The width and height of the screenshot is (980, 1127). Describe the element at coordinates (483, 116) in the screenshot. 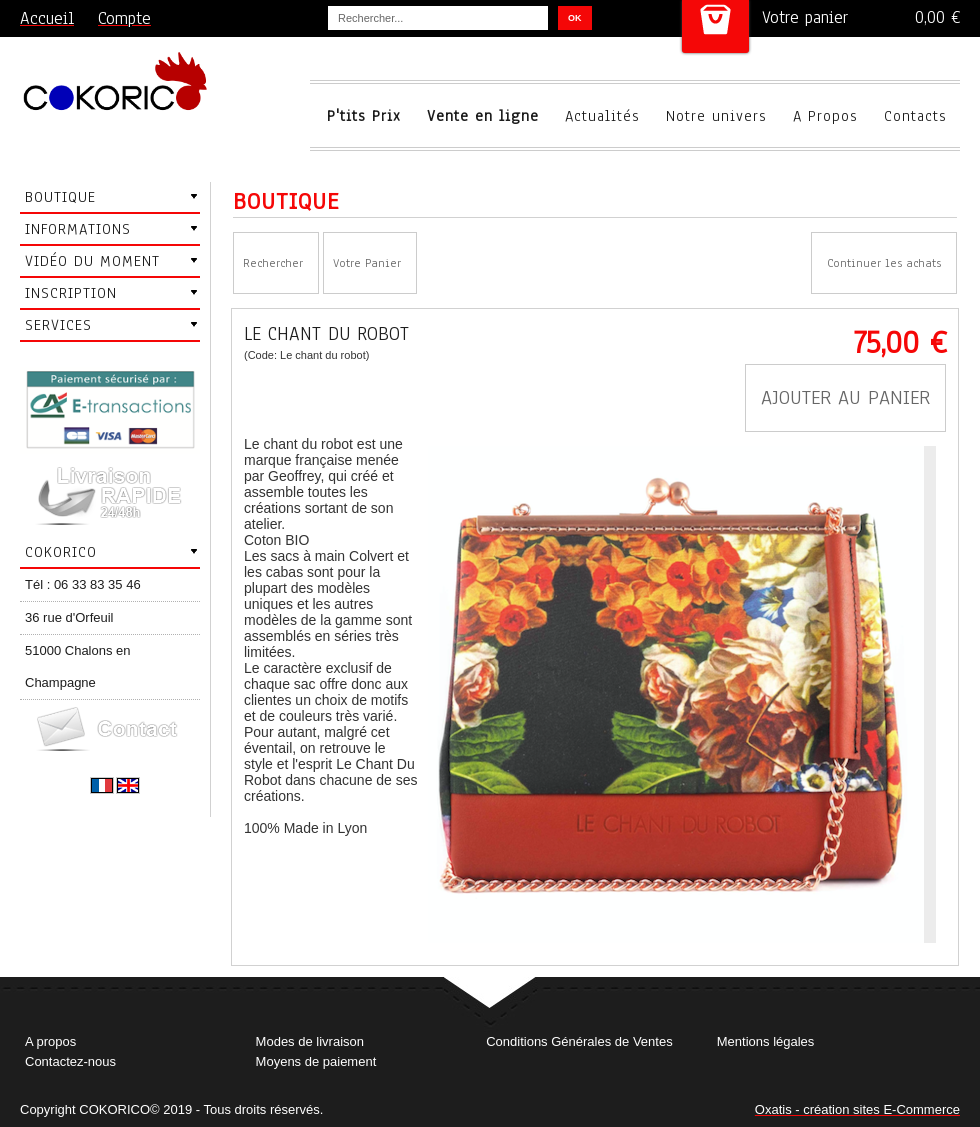

I see `Vente en ligne` at that location.